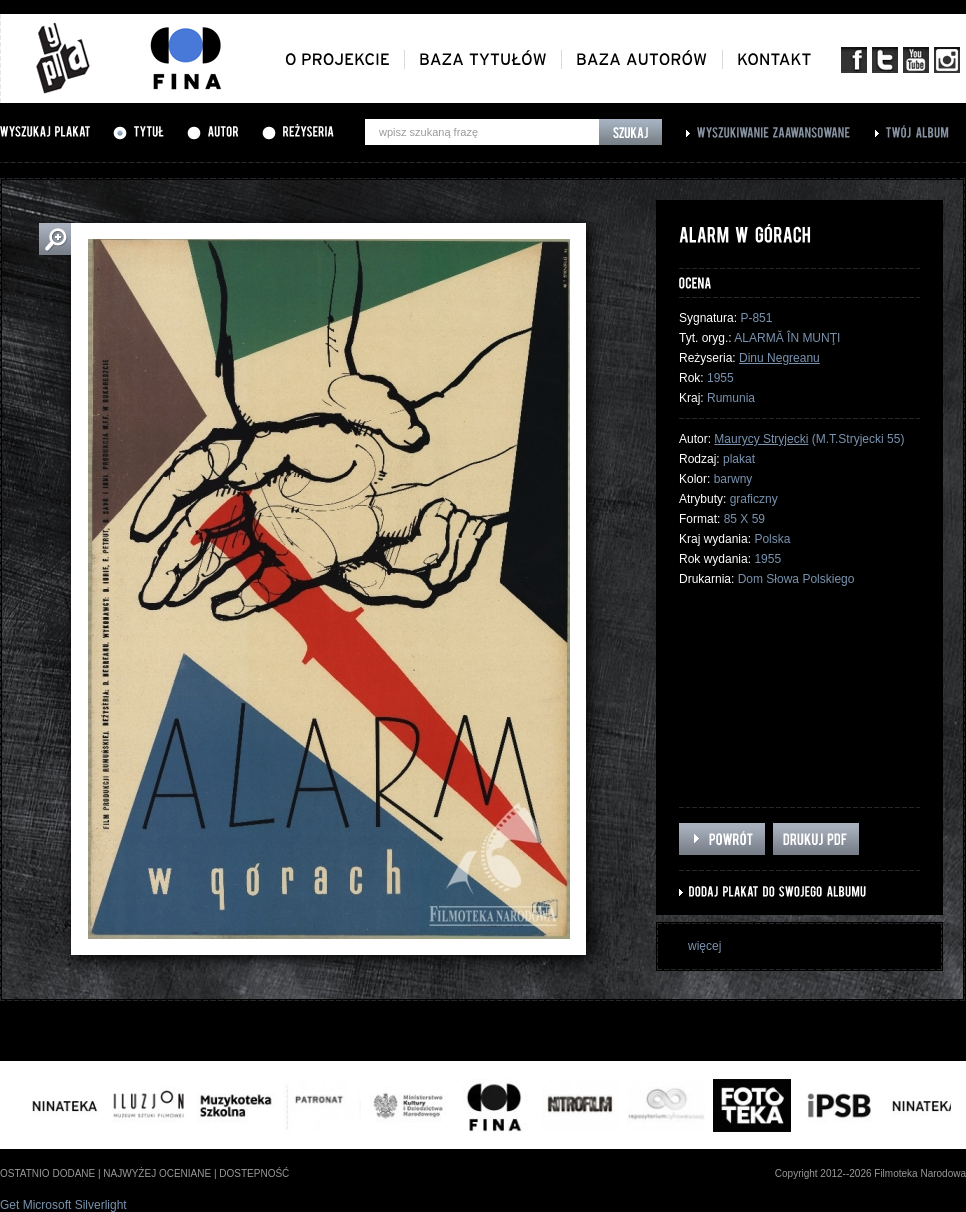 This screenshot has height=1212, width=966. Describe the element at coordinates (761, 439) in the screenshot. I see `Maurycy Stryjecki` at that location.